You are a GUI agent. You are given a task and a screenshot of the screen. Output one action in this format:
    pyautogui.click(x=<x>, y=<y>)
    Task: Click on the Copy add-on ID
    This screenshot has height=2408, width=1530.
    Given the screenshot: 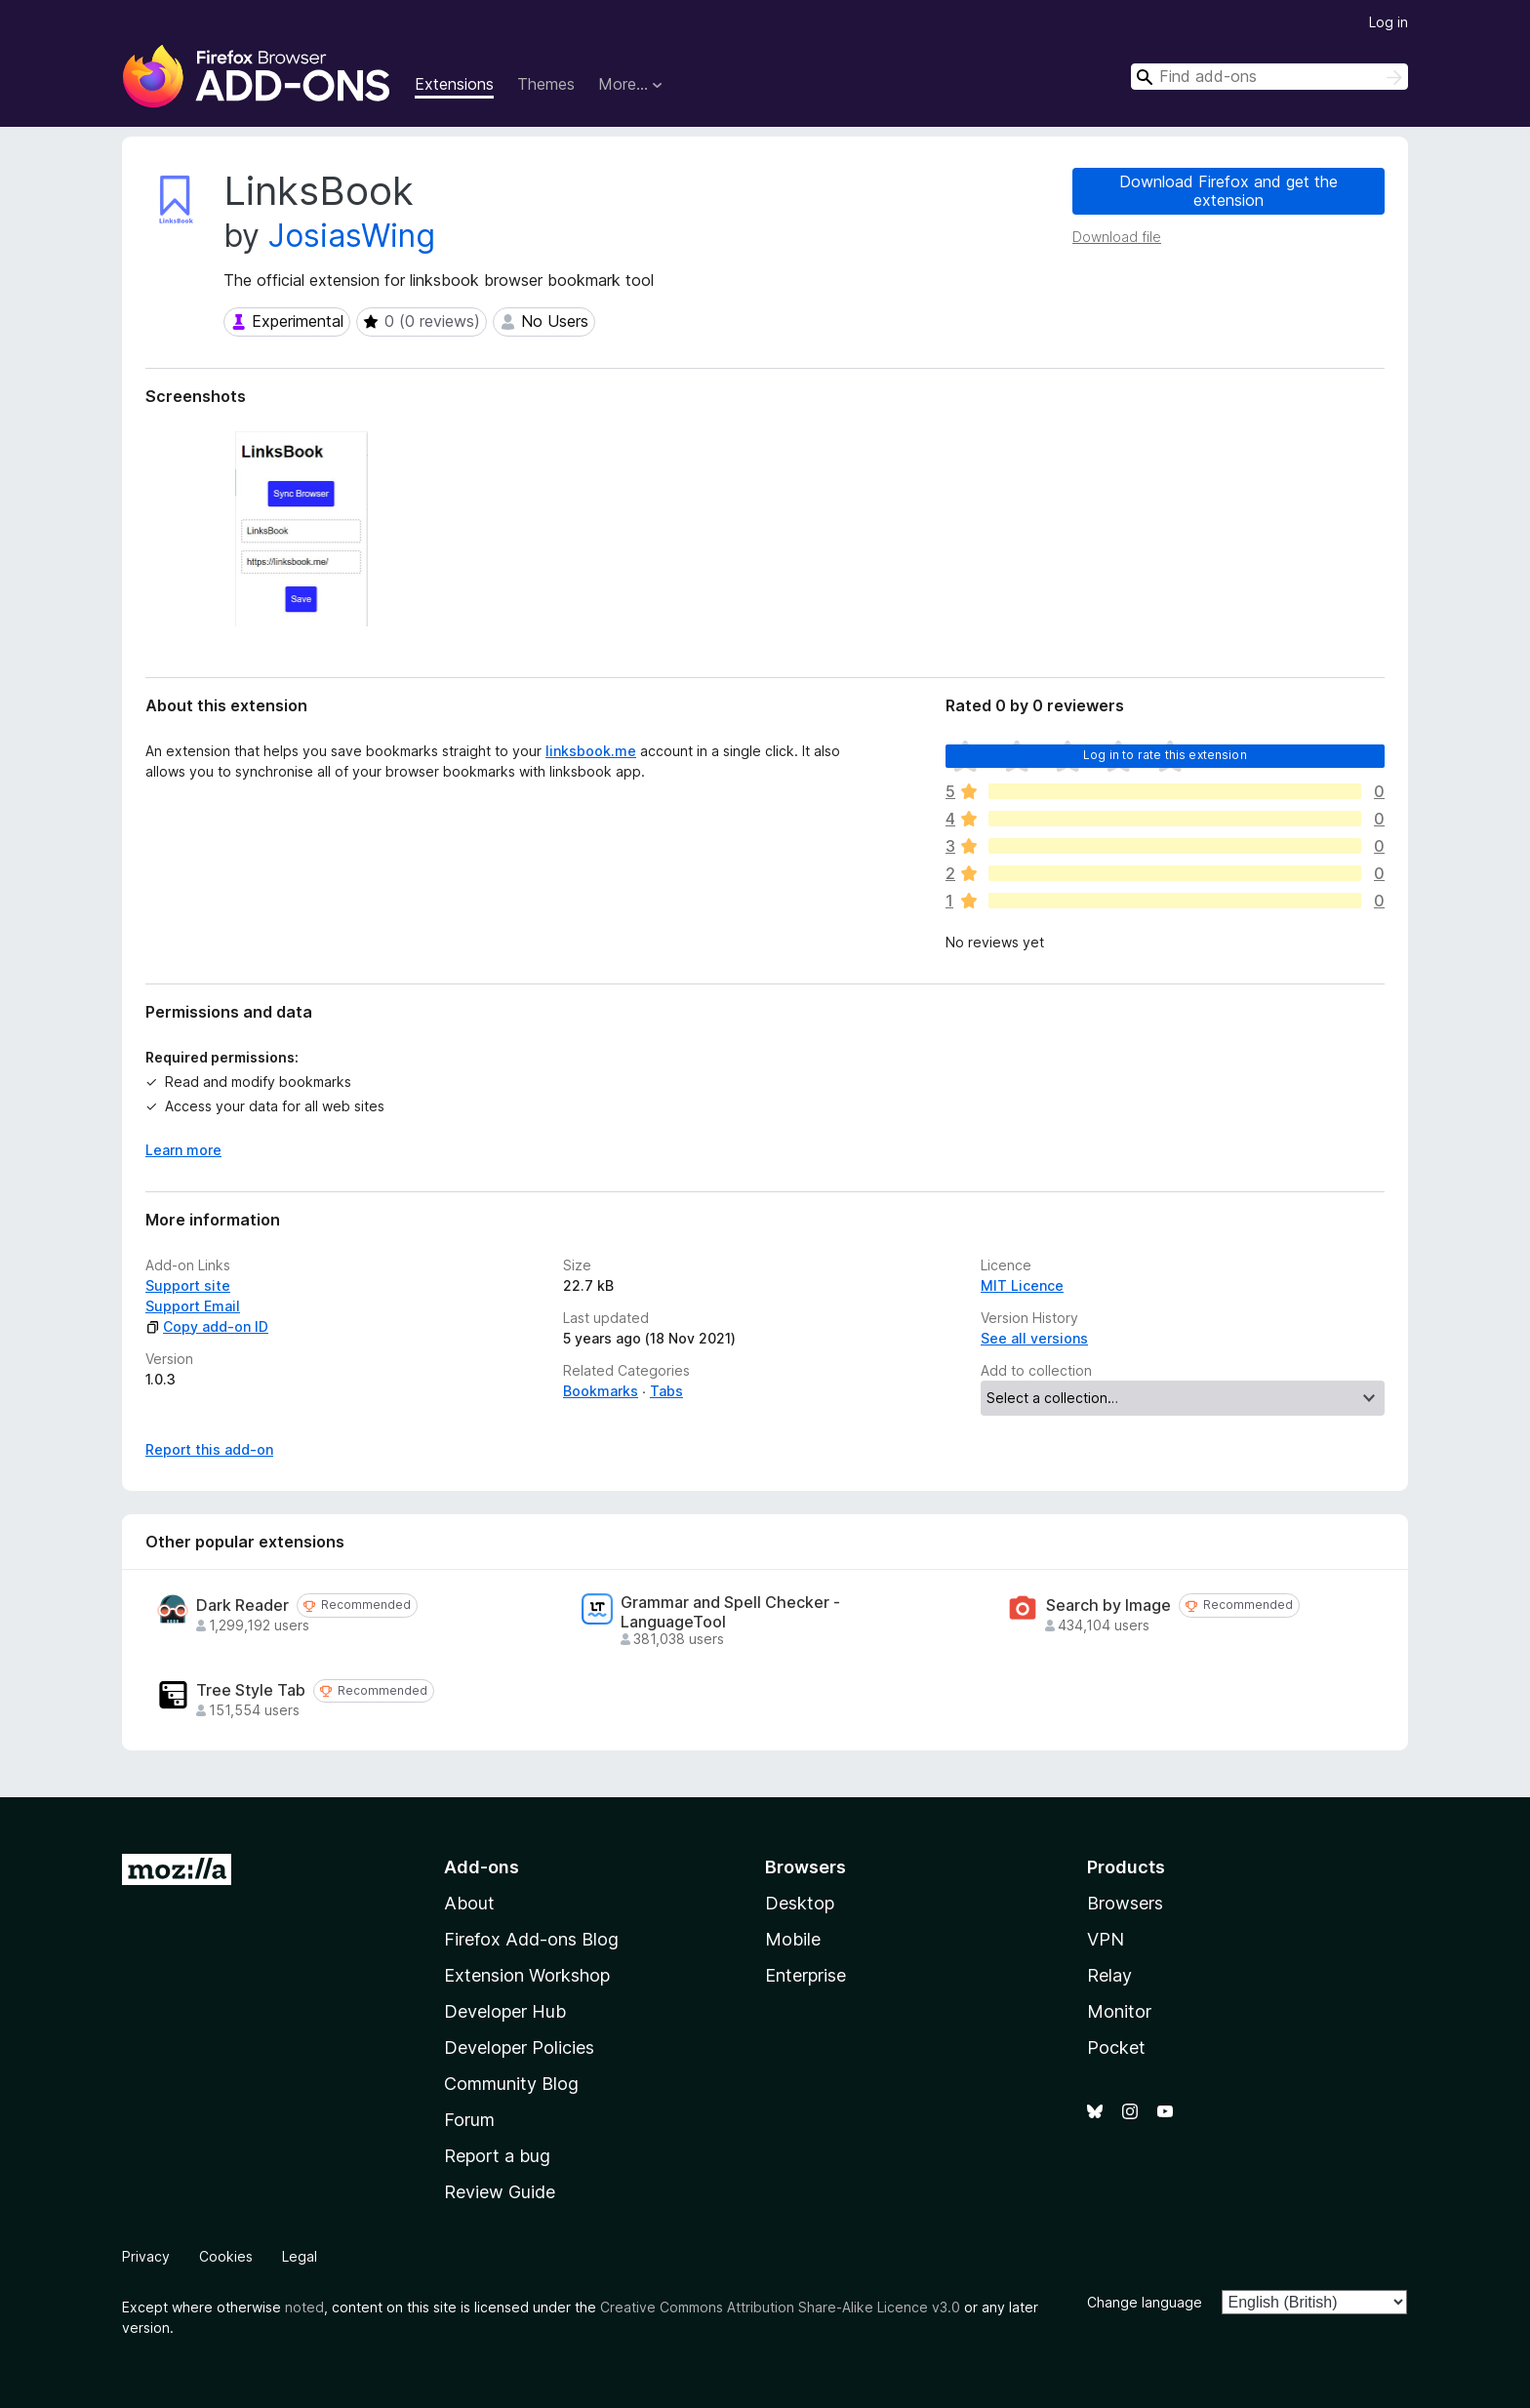 What is the action you would take?
    pyautogui.click(x=206, y=1326)
    